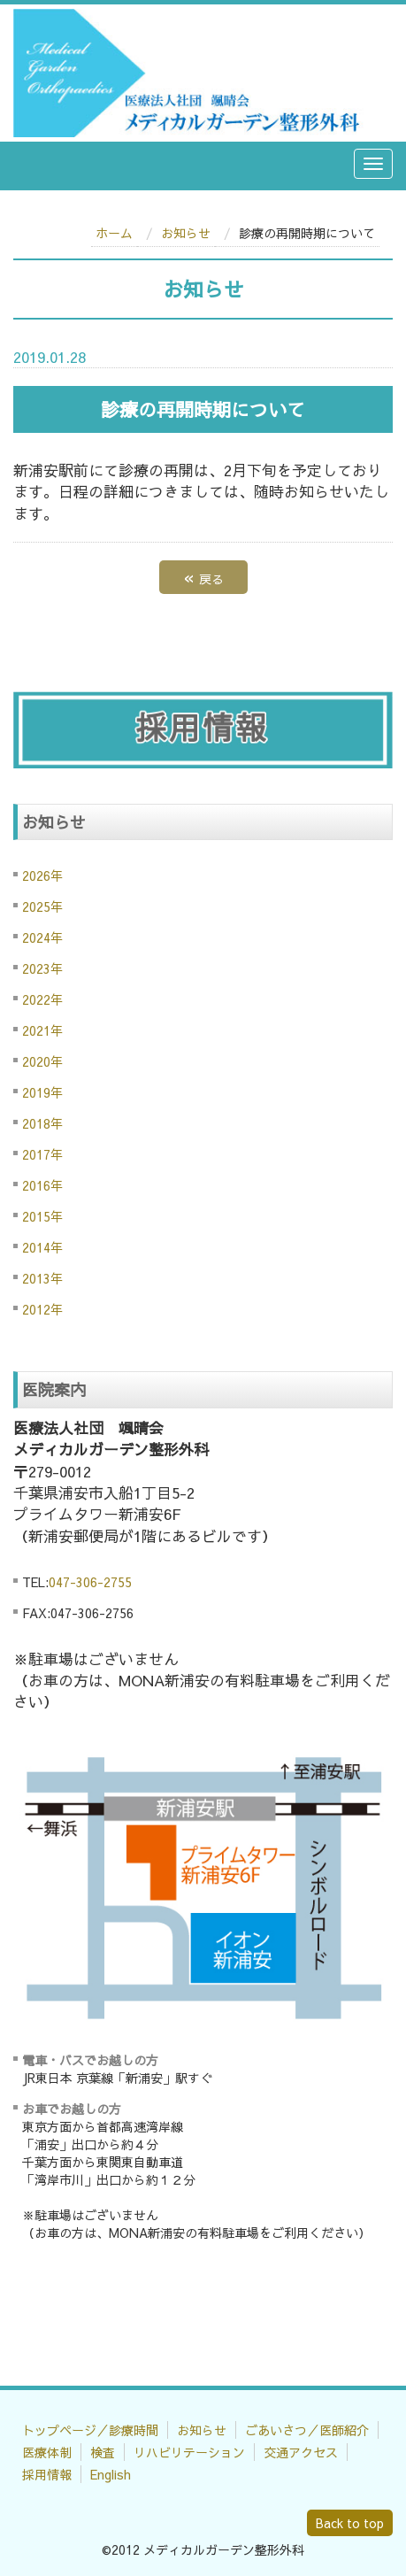 The height and width of the screenshot is (2576, 406). Describe the element at coordinates (307, 2430) in the screenshot. I see `ごあいさつ／医師紹介` at that location.